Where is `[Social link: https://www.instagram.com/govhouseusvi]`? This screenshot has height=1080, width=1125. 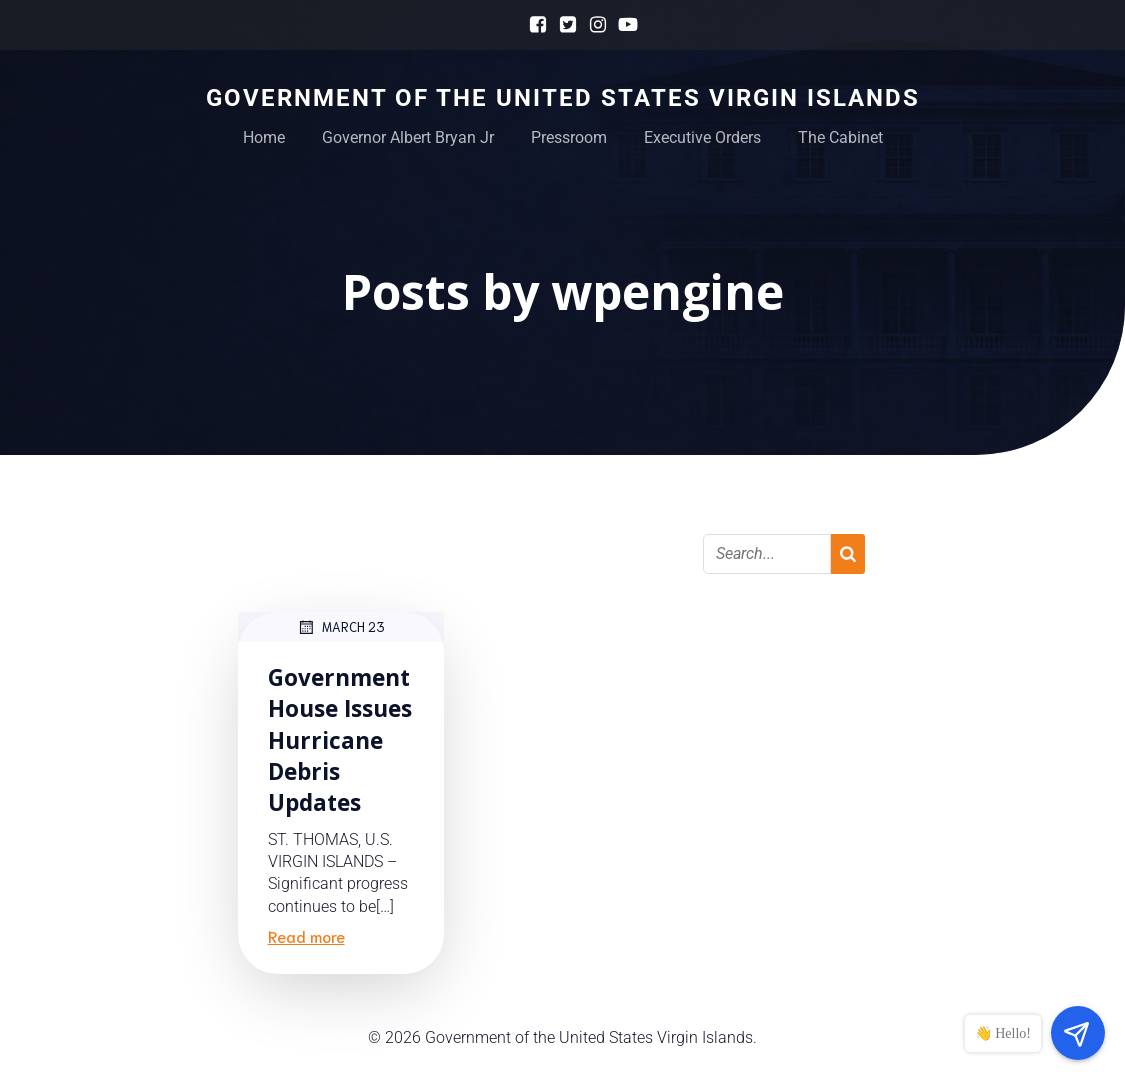 [Social link: https://www.instagram.com/govhouseusvi] is located at coordinates (593, 25).